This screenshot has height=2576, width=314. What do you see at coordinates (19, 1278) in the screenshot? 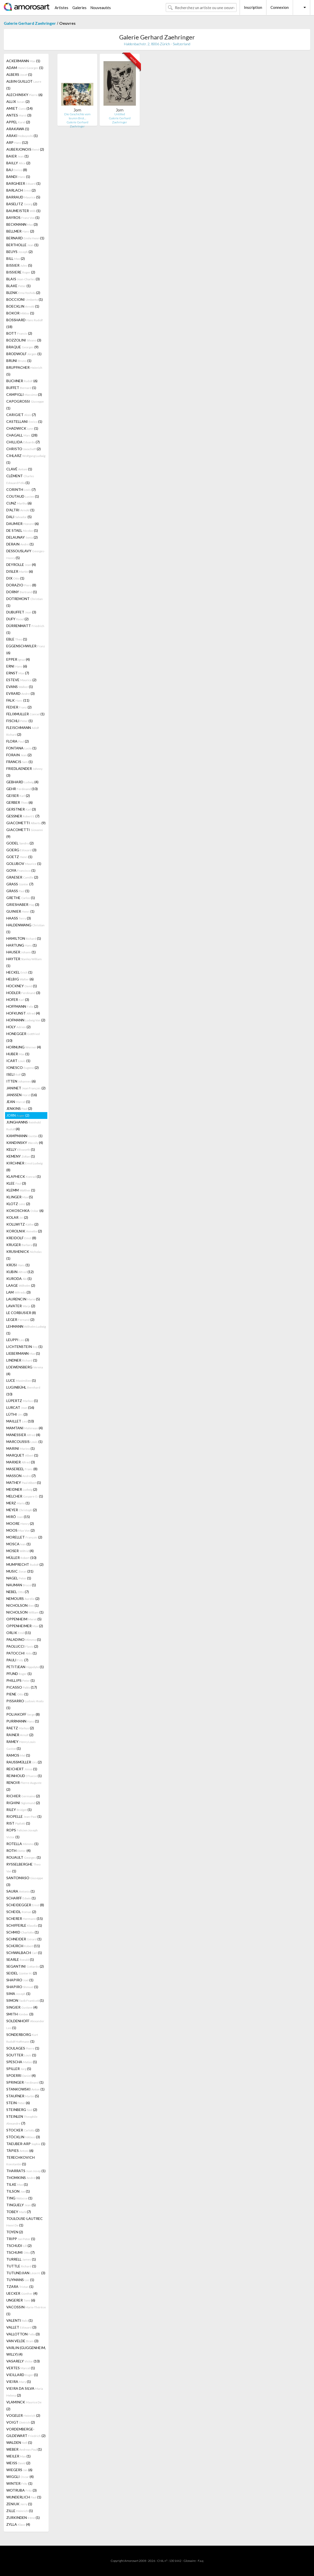
I see `KURODA (1)` at bounding box center [19, 1278].